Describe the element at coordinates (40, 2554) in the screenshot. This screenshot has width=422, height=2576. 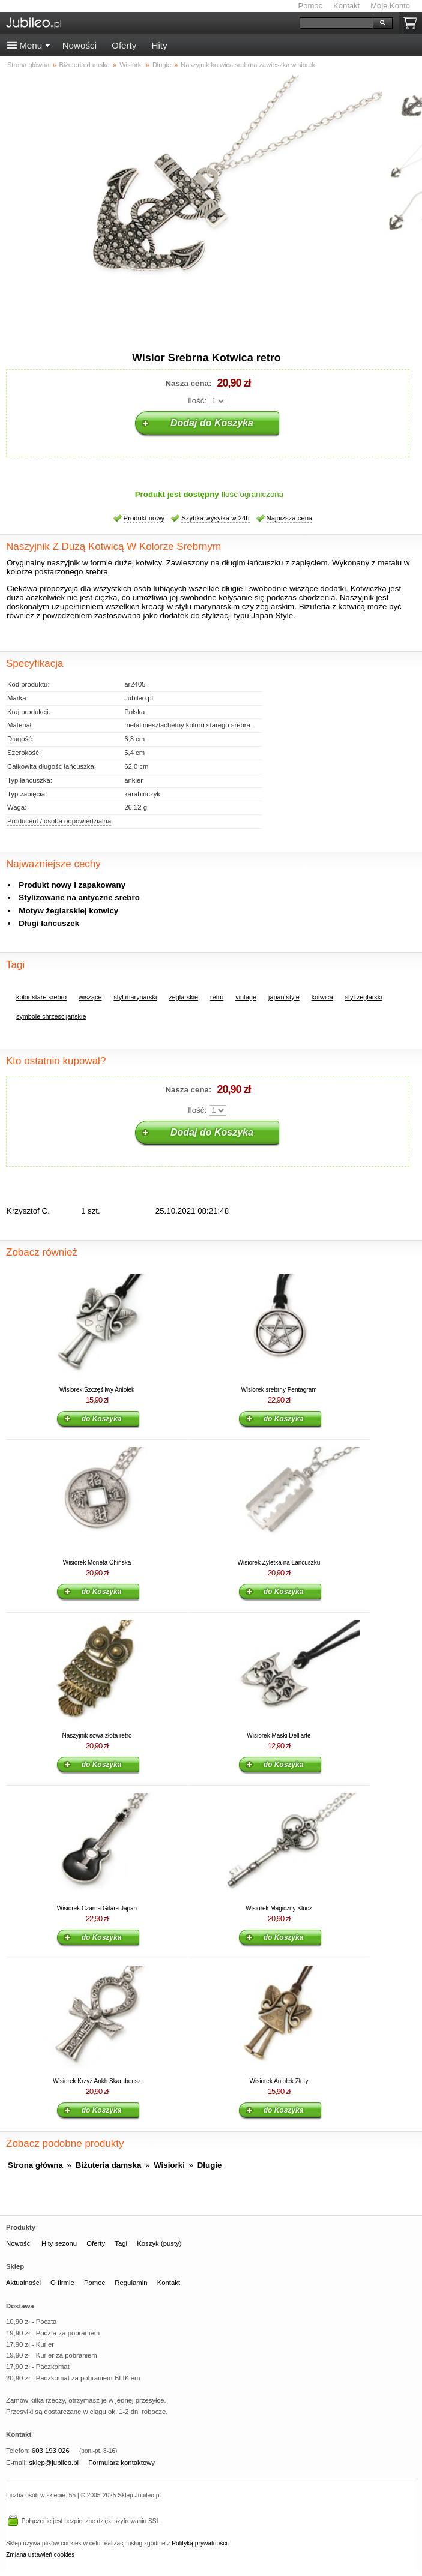
I see `Zmiana ustawień cookies` at that location.